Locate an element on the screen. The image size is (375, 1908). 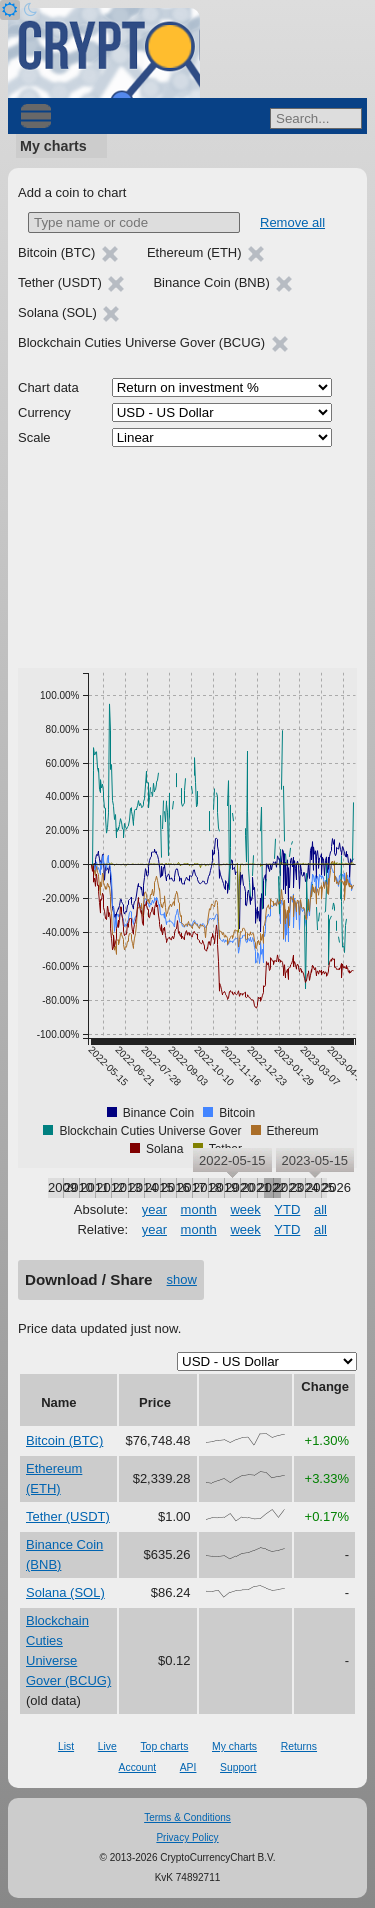
My charts is located at coordinates (53, 146).